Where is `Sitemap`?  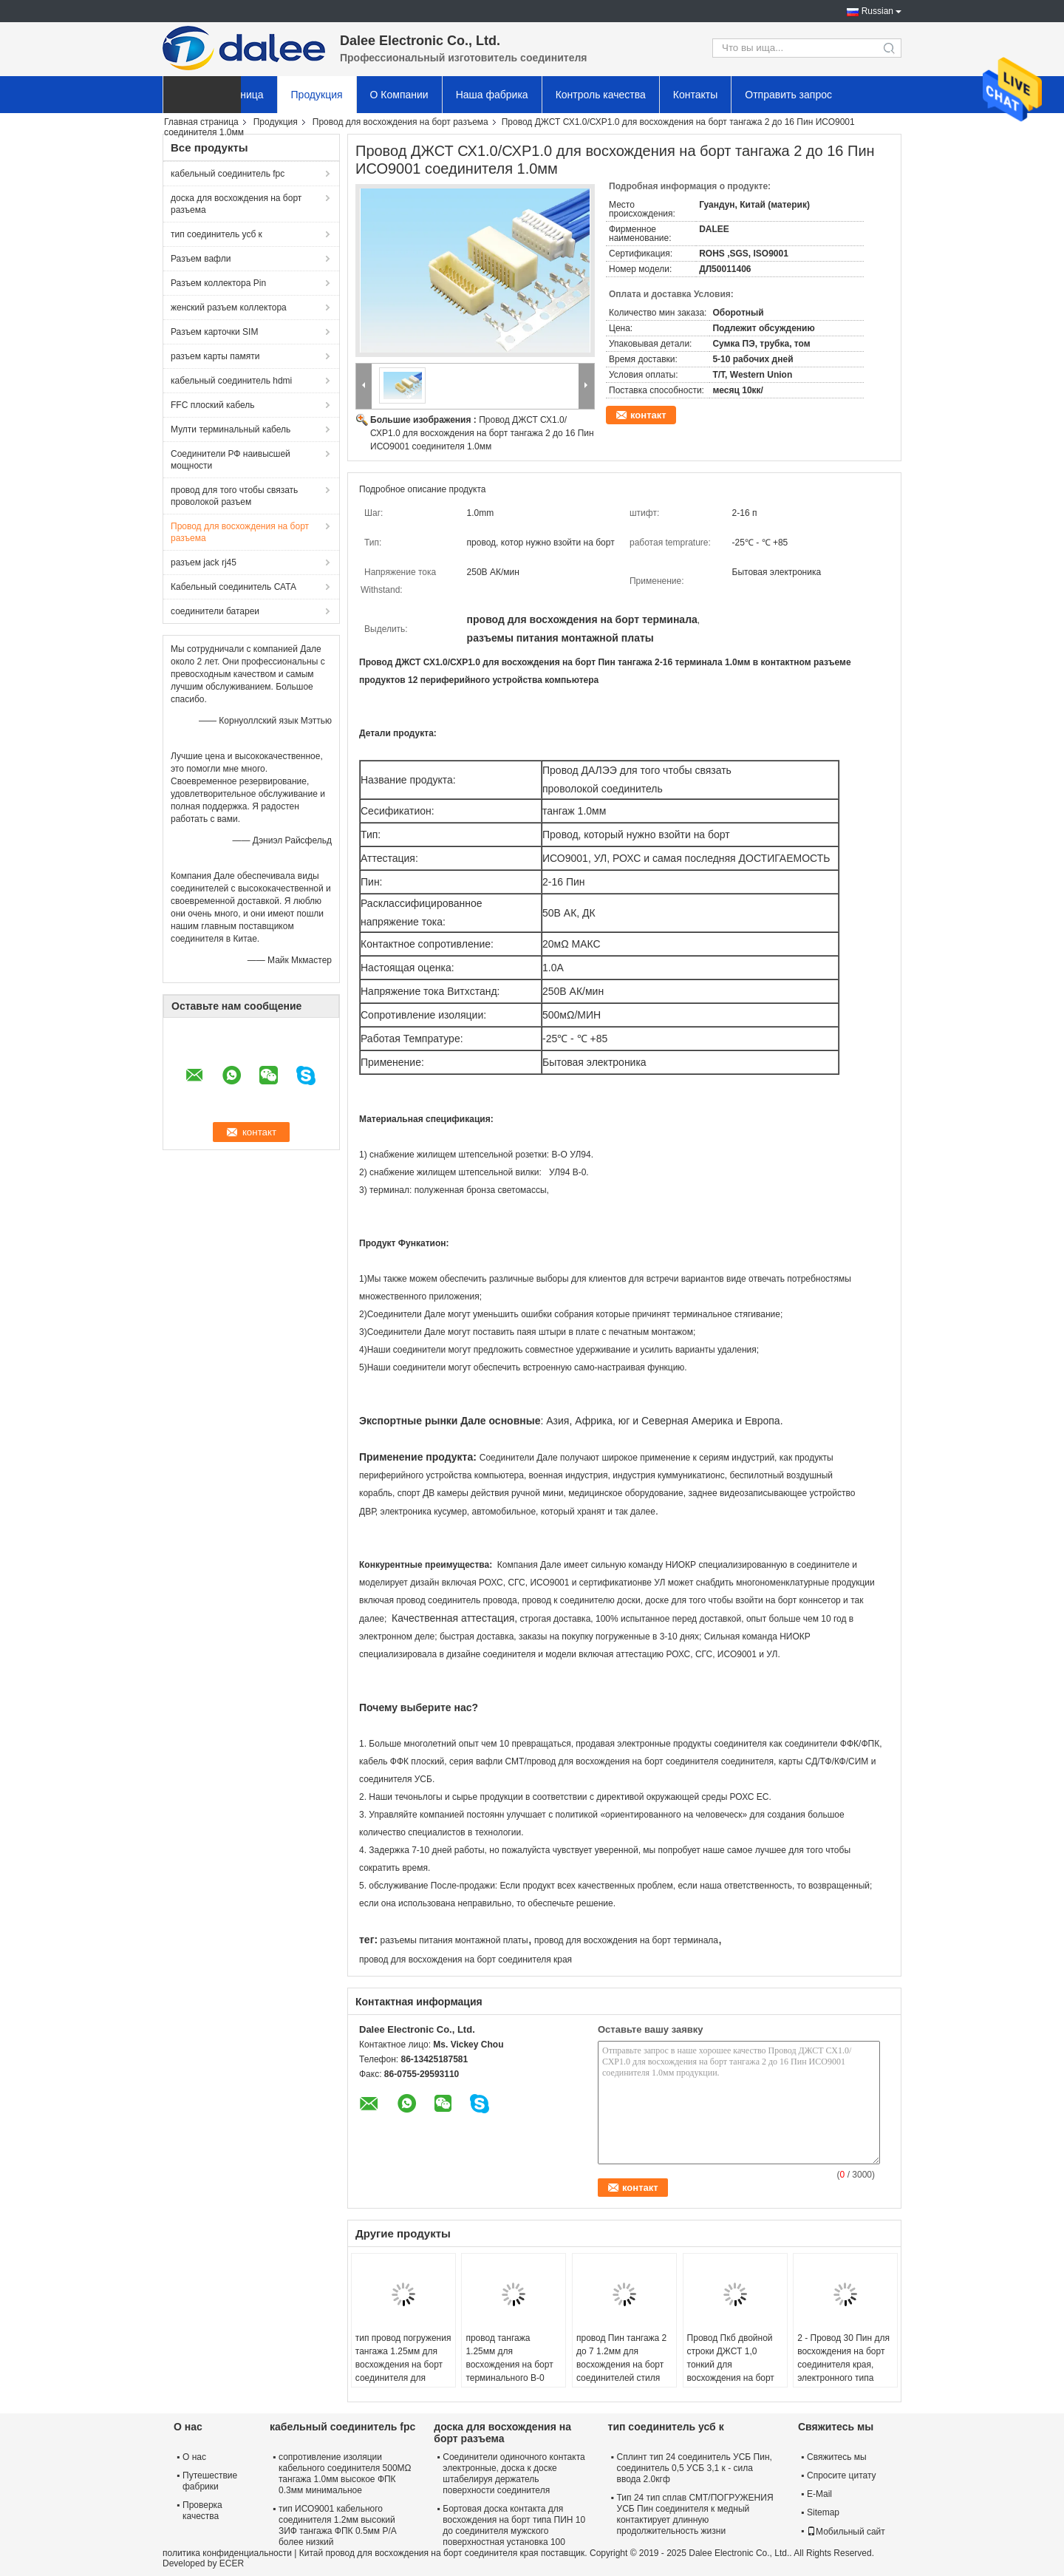 Sitemap is located at coordinates (823, 2512).